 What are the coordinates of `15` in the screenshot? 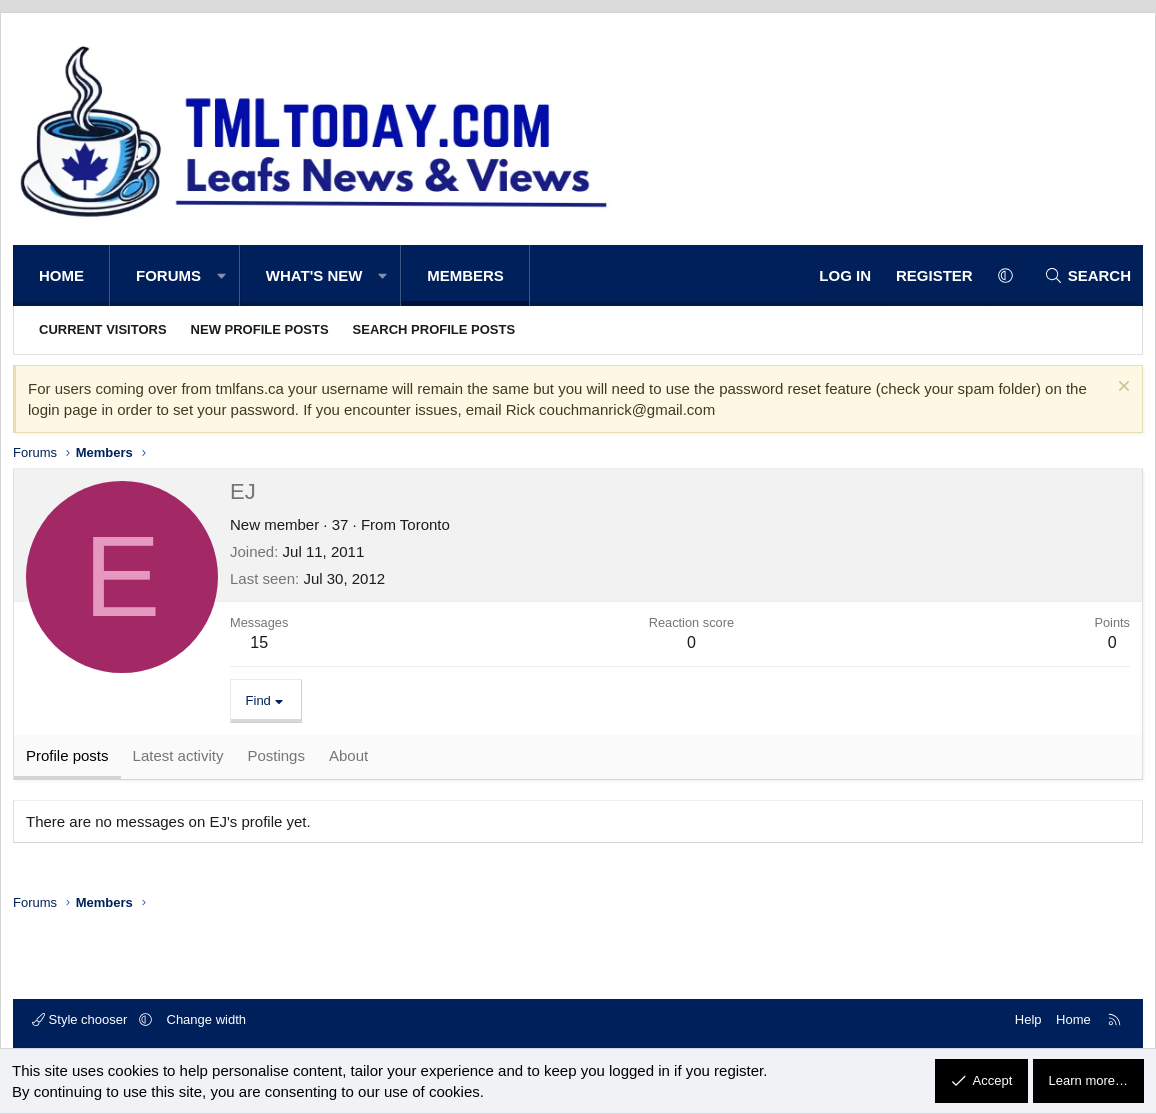 It's located at (259, 642).